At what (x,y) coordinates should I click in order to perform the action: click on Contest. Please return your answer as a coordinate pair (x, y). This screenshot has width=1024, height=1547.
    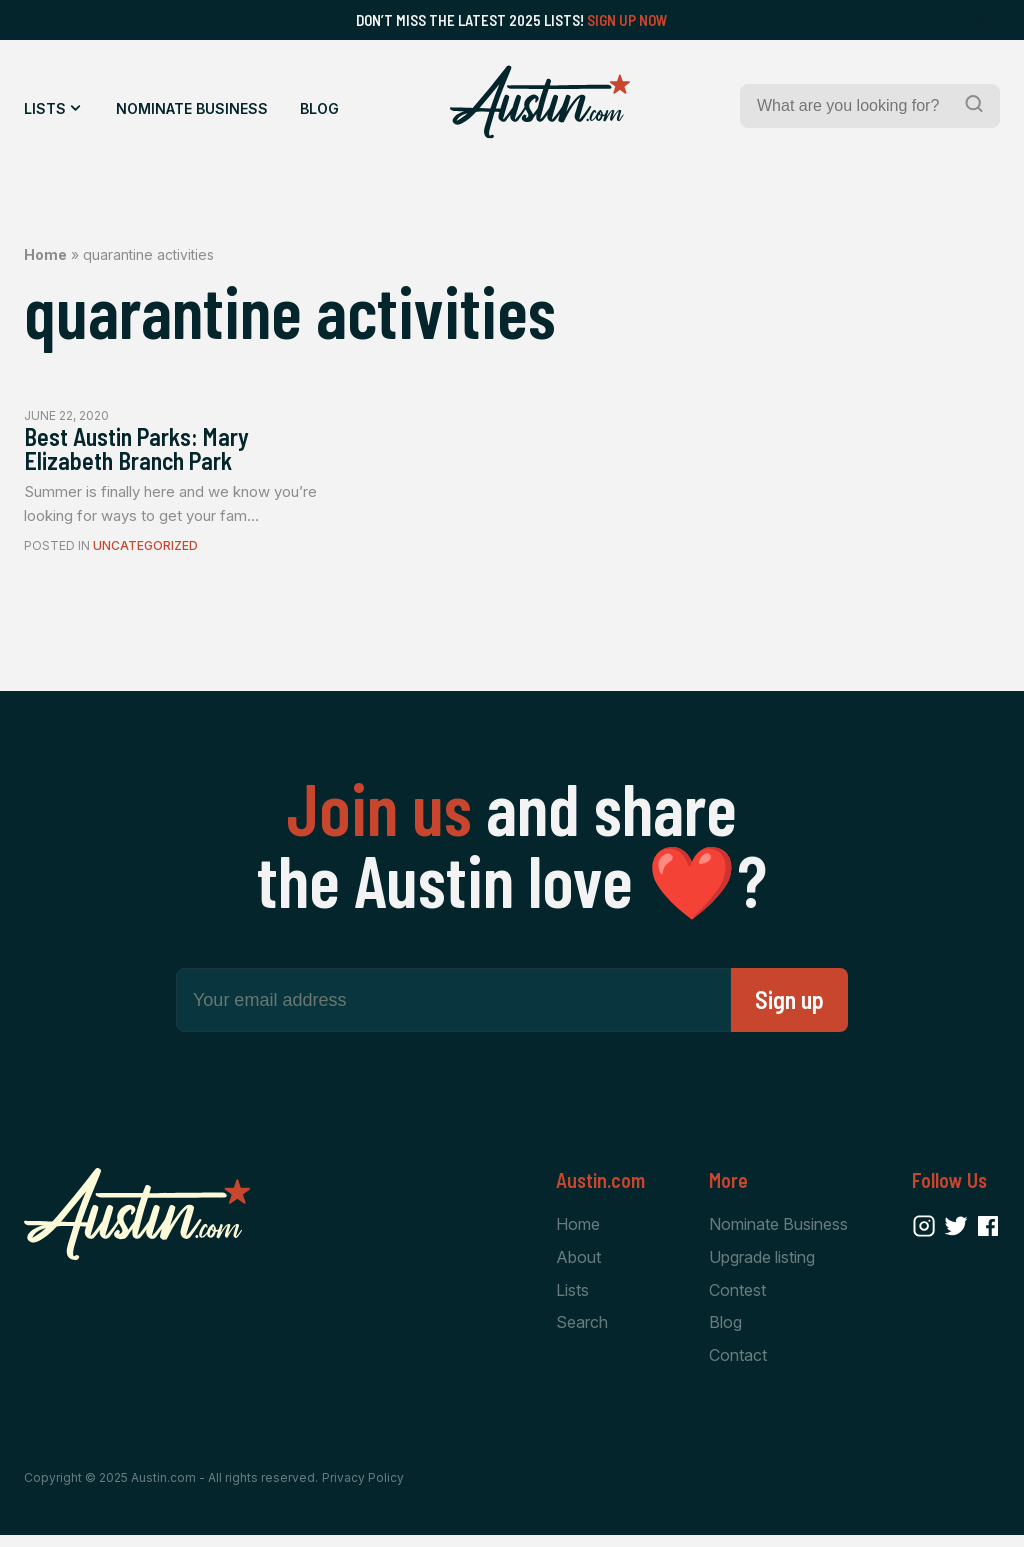
    Looking at the image, I should click on (737, 1299).